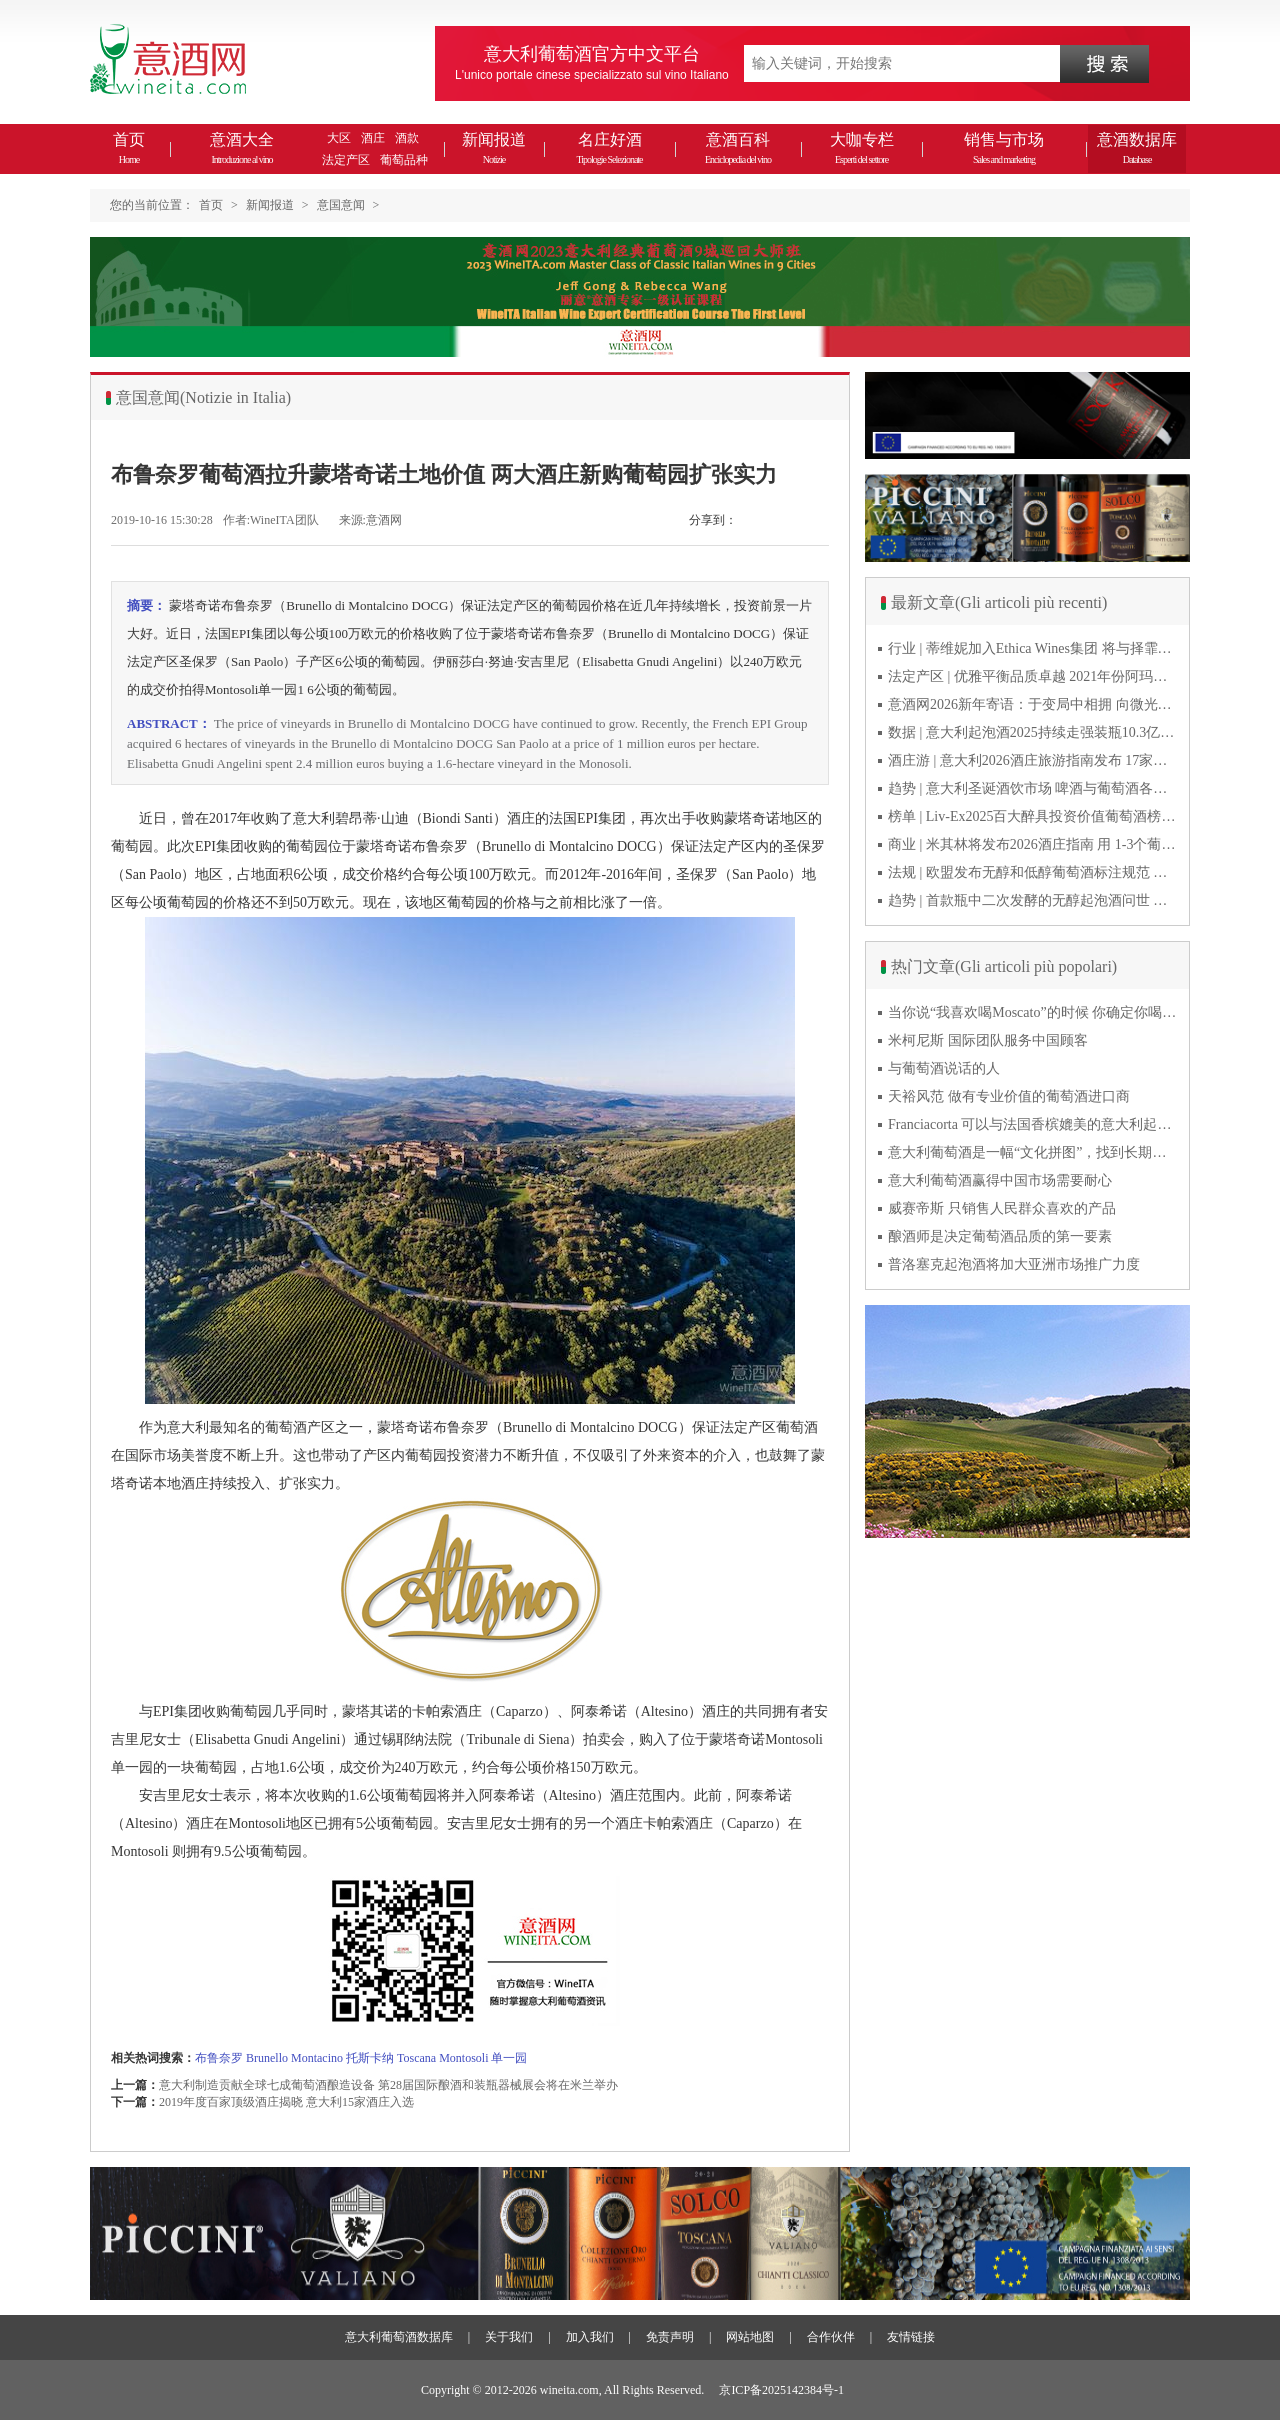  I want to click on 大区, so click(339, 138).